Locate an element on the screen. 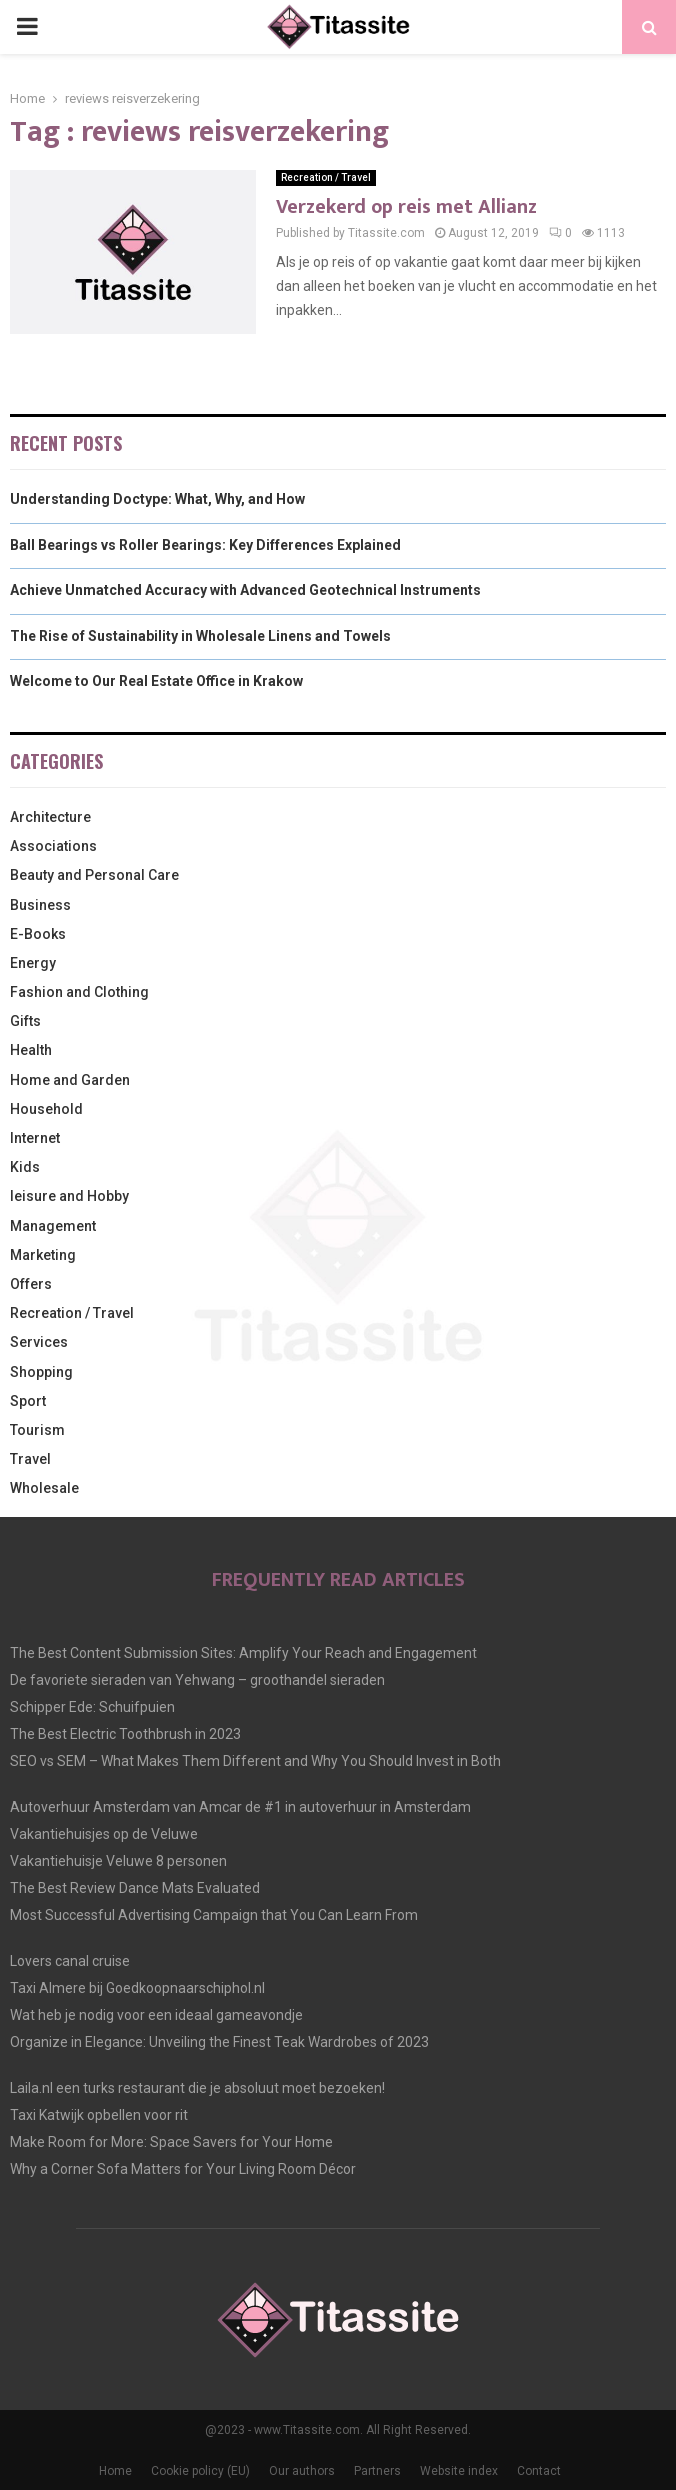 This screenshot has height=2490, width=676. Marketing is located at coordinates (43, 1255).